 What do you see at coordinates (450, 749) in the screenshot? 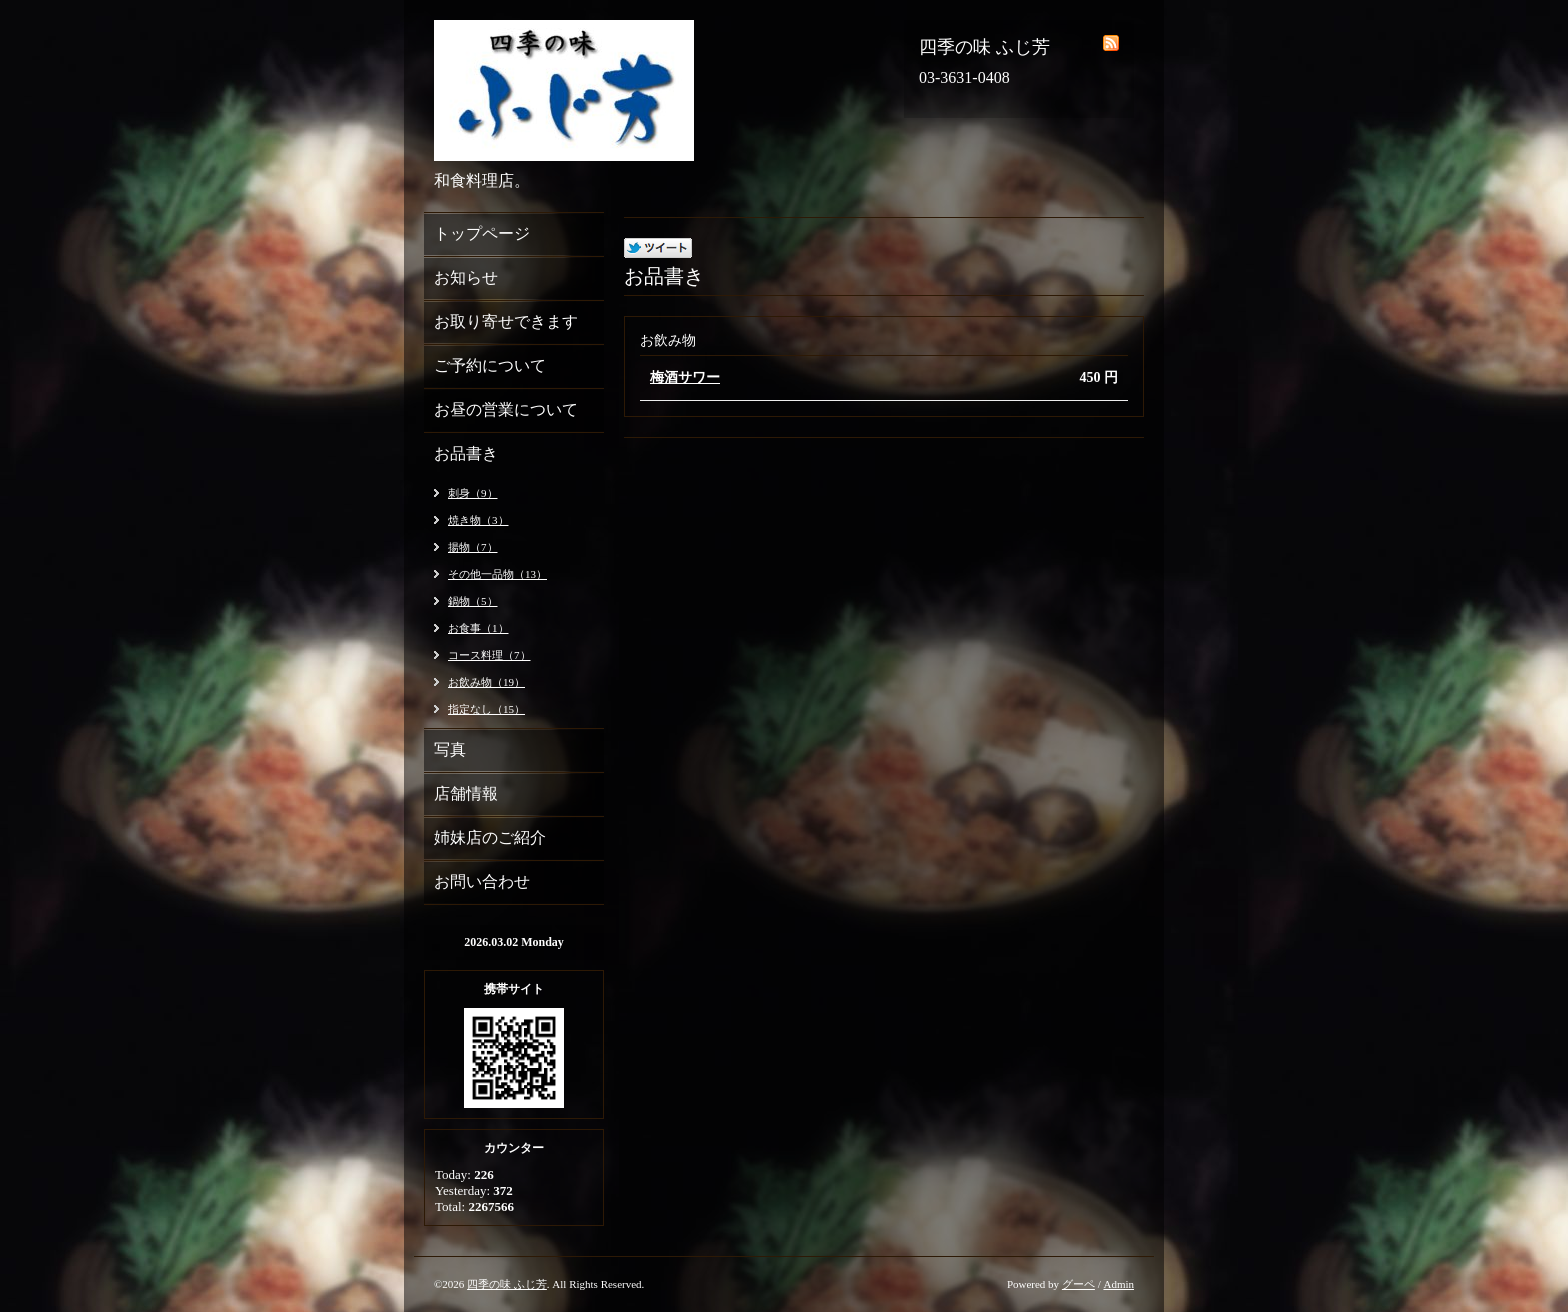
I see `写真` at bounding box center [450, 749].